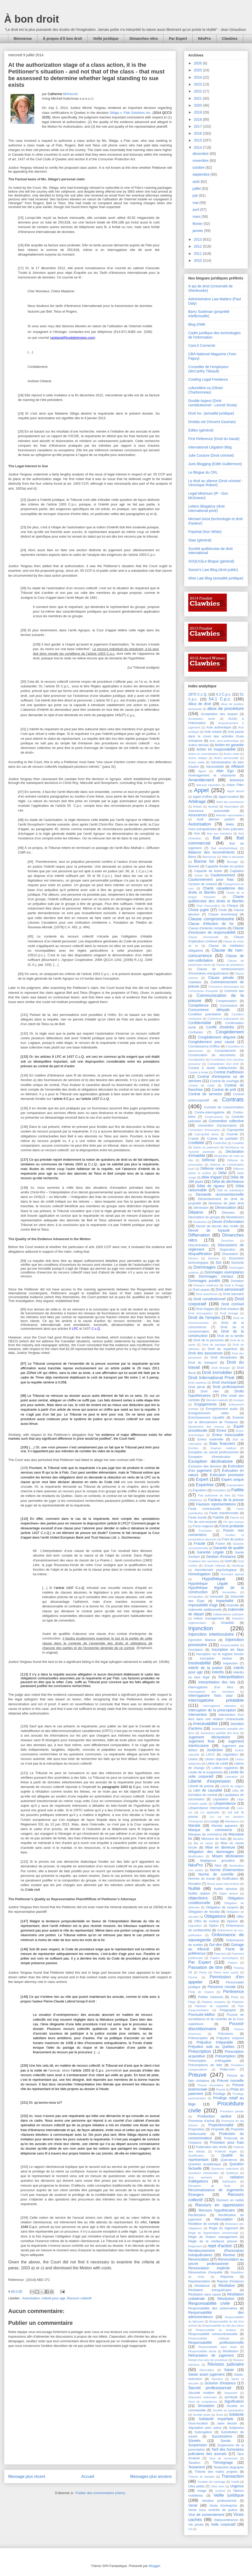 The image size is (252, 2576). Describe the element at coordinates (190, 2529) in the screenshot. I see `Vol` at that location.